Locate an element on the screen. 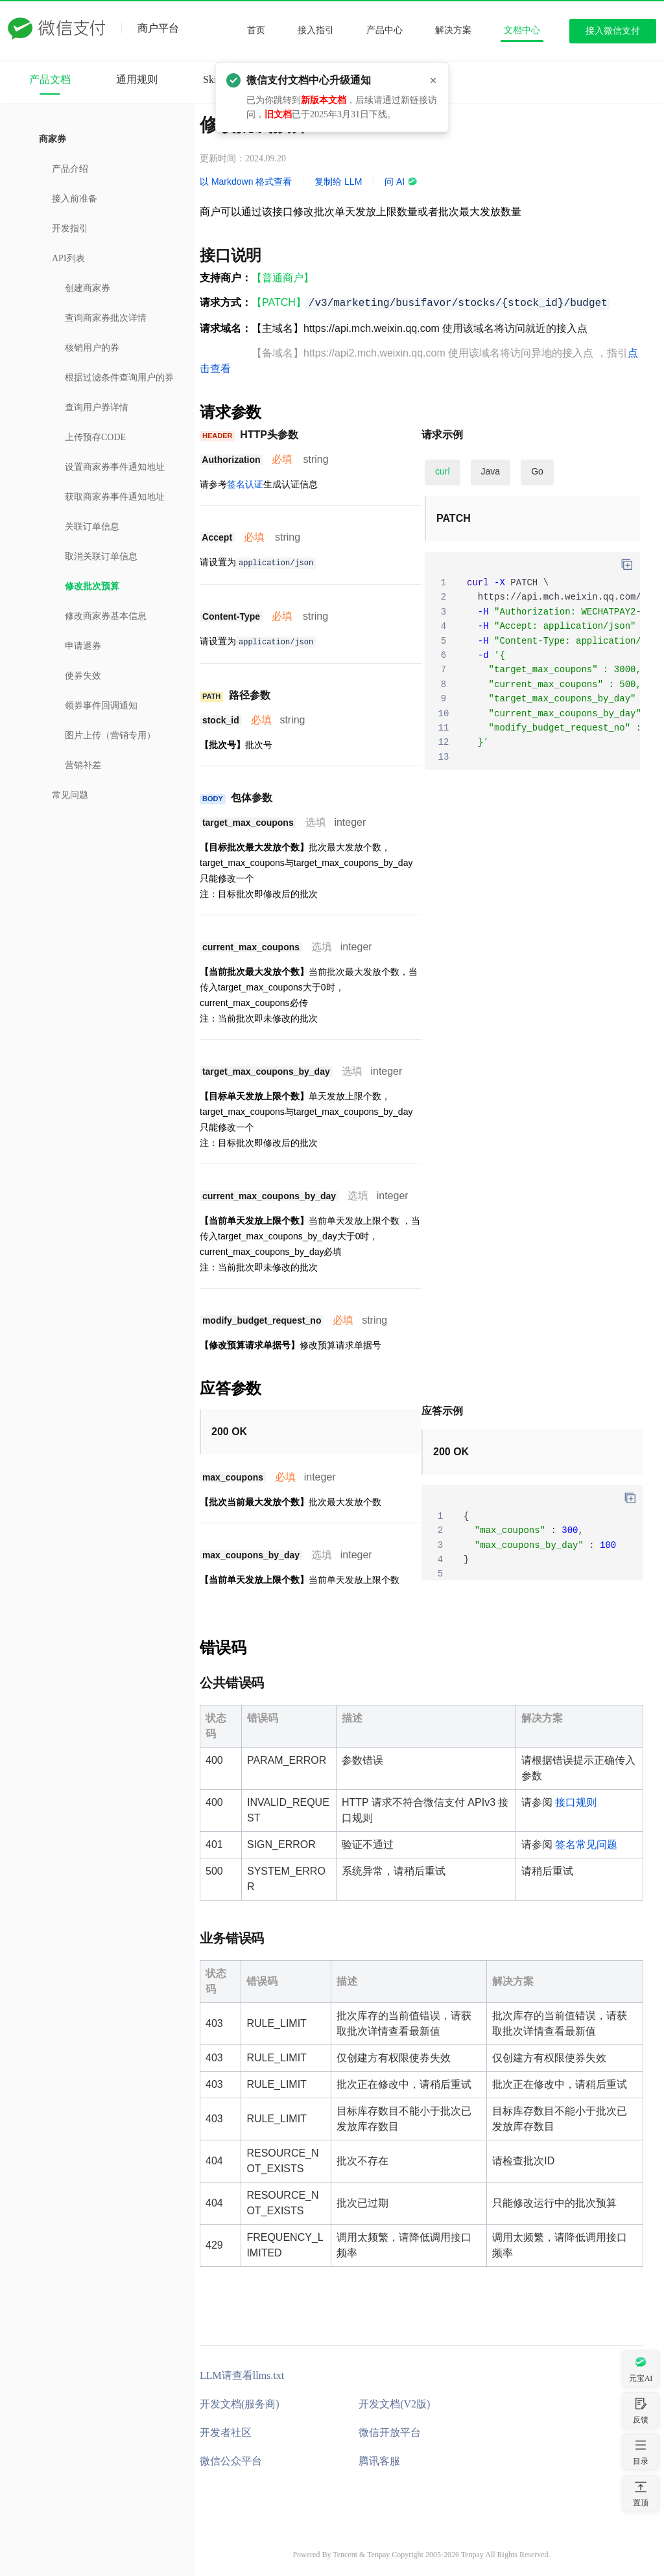 This screenshot has height=2576, width=664. 微信公众平台 is located at coordinates (231, 2460).